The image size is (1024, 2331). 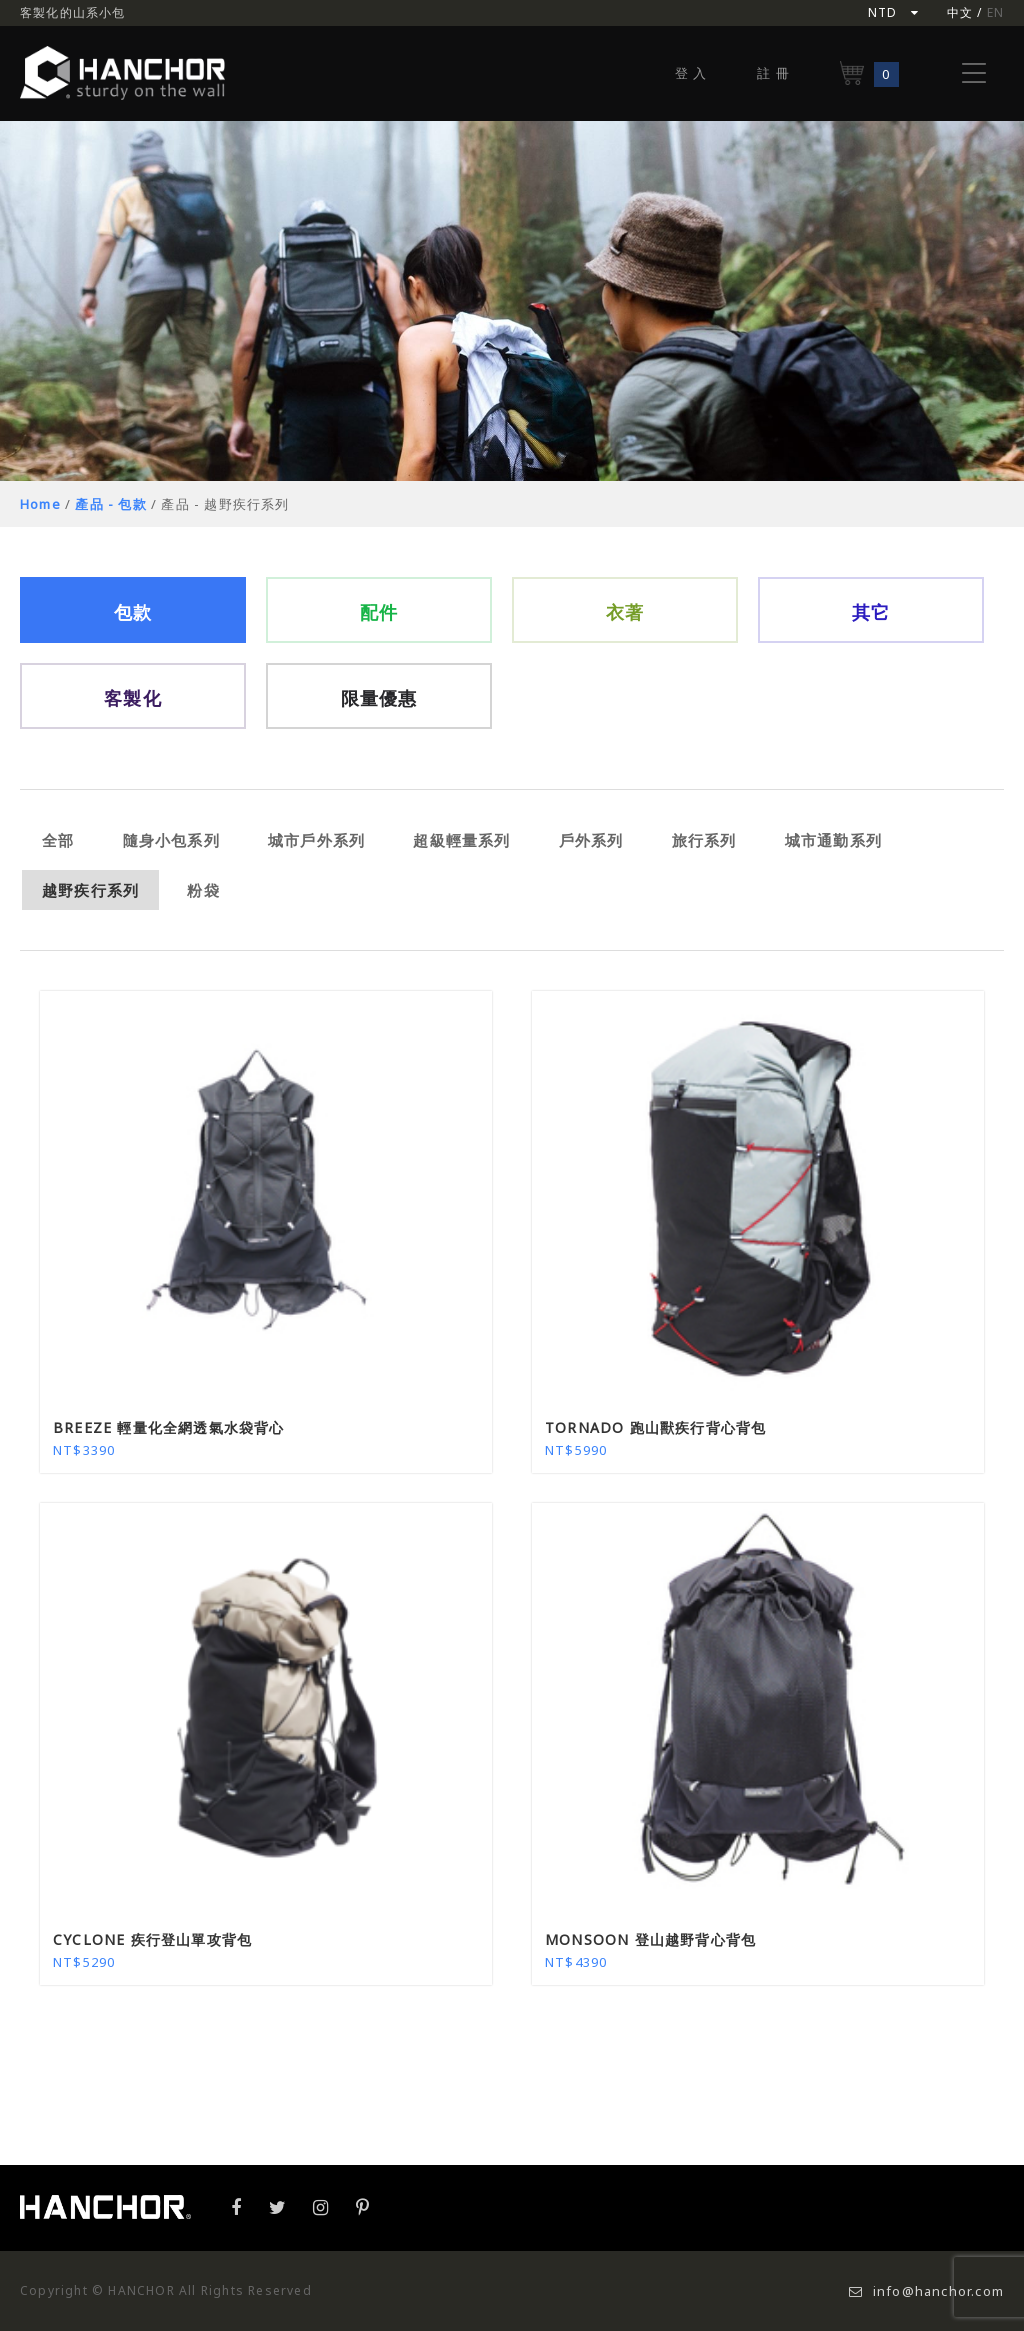 I want to click on 戶外系列, so click(x=591, y=840).